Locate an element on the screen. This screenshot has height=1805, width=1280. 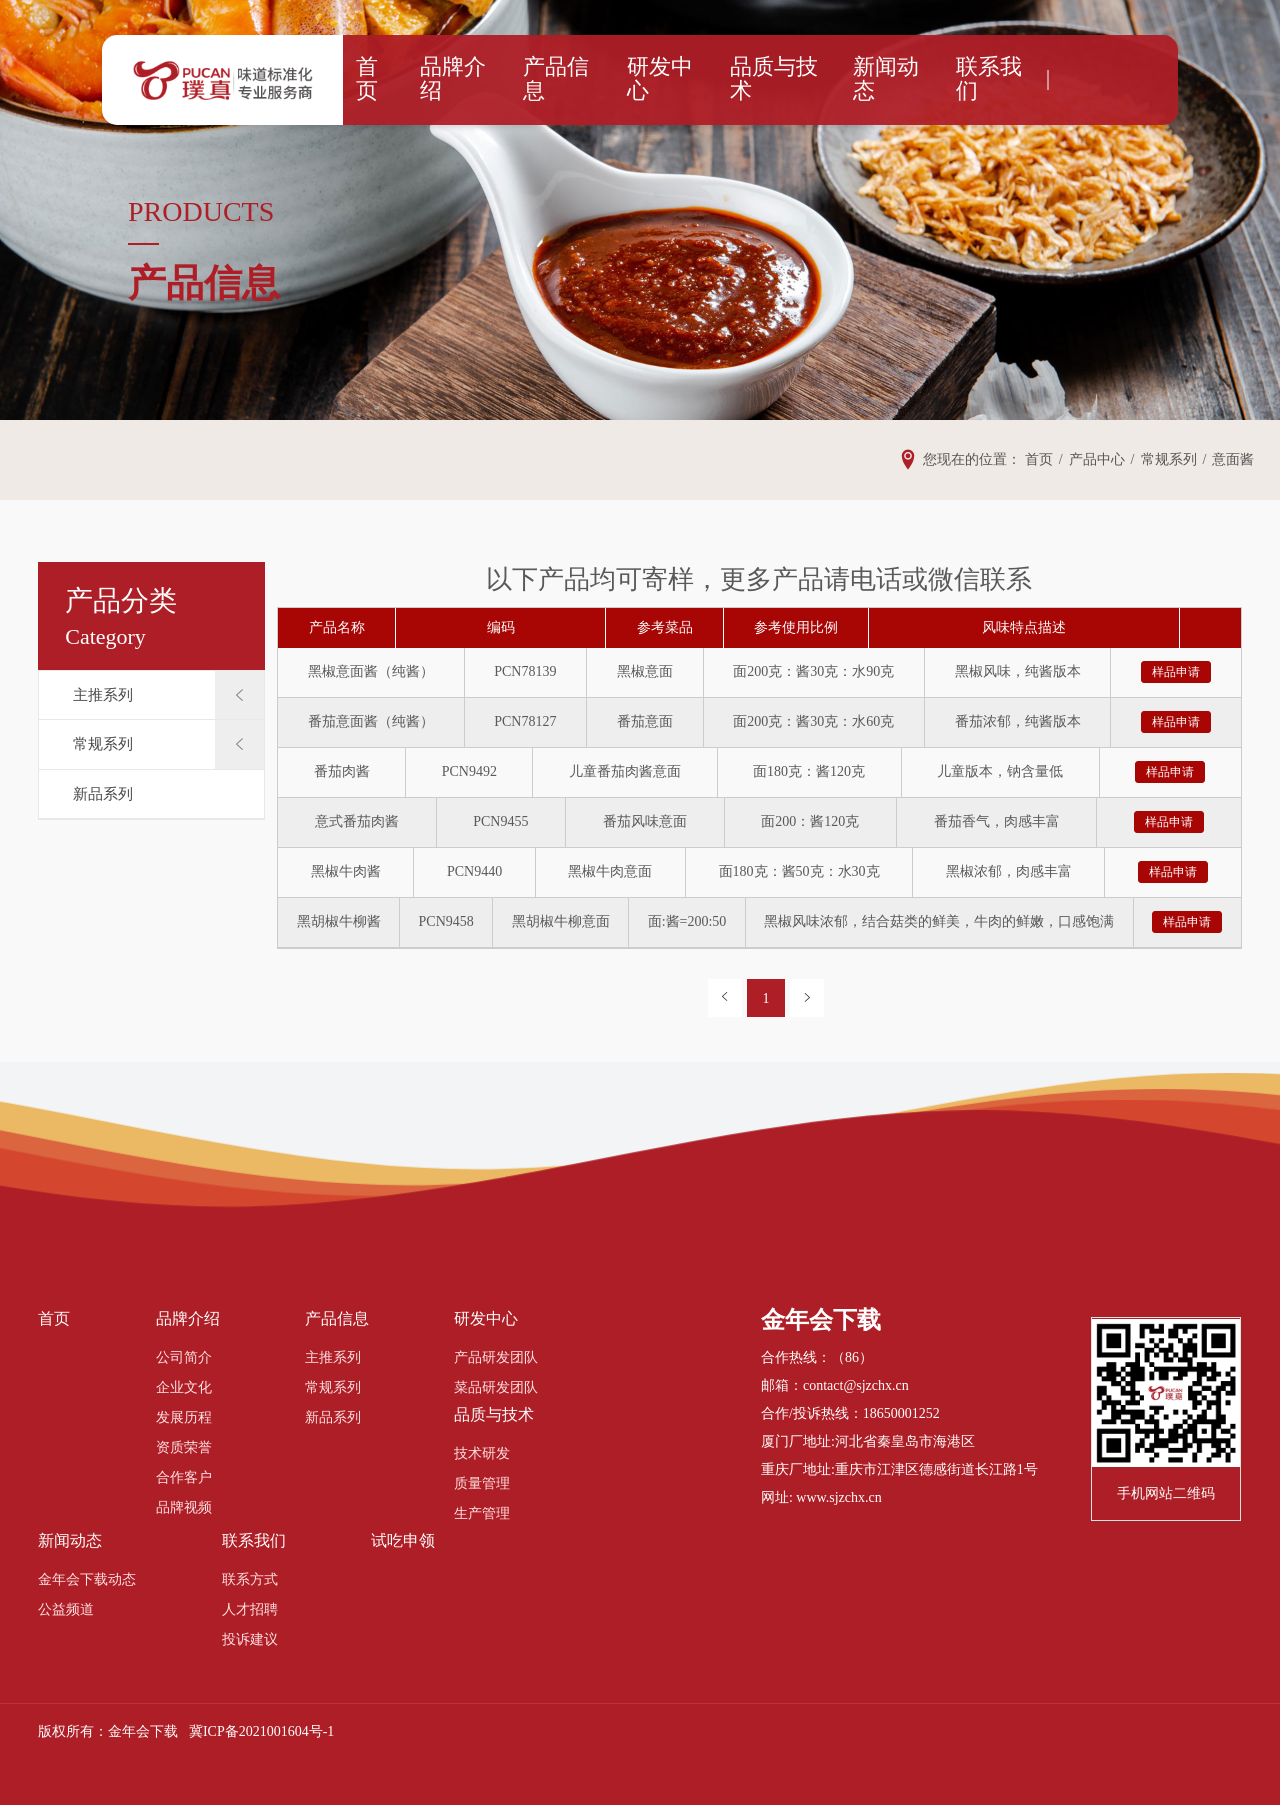
主推系列 is located at coordinates (103, 695).